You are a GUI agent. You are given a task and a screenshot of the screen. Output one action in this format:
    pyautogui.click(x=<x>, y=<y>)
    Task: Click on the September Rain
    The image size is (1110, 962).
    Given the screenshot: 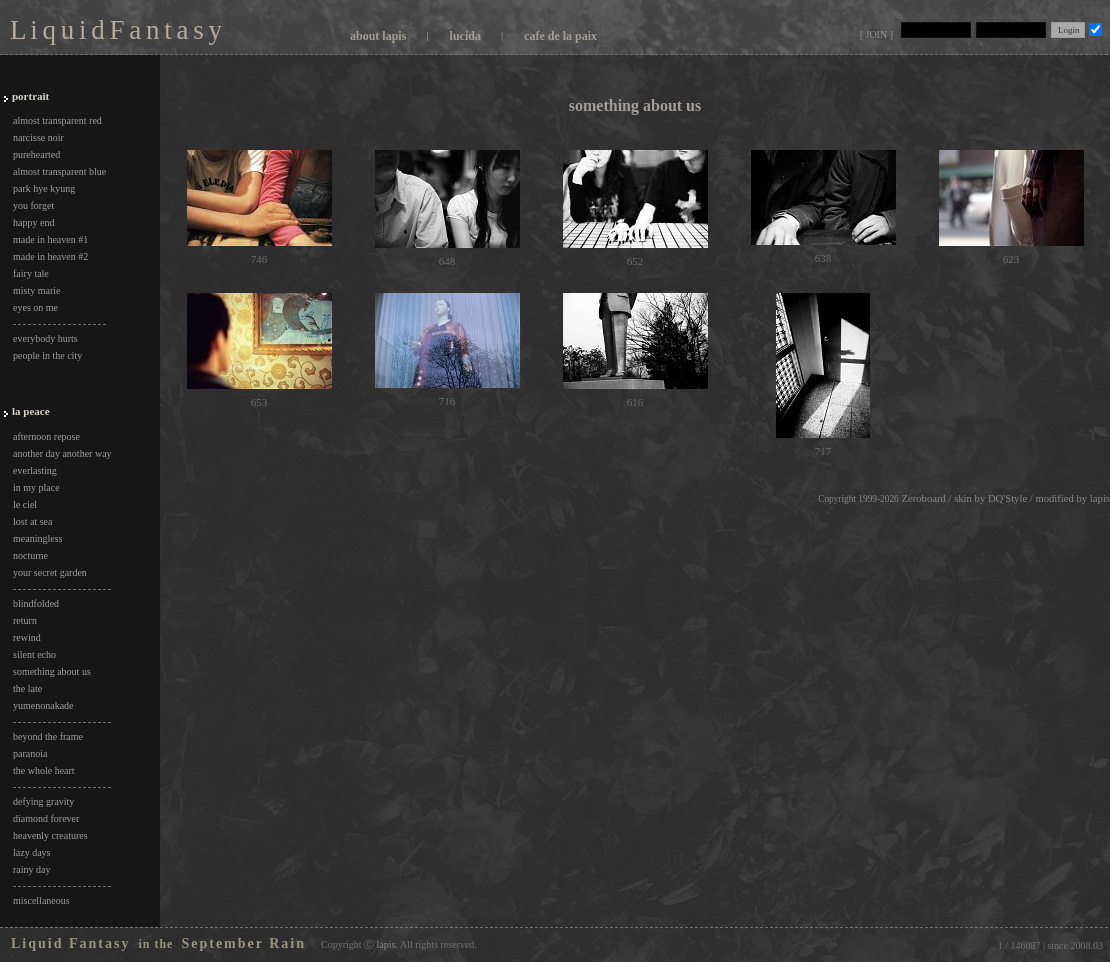 What is the action you would take?
    pyautogui.click(x=243, y=943)
    